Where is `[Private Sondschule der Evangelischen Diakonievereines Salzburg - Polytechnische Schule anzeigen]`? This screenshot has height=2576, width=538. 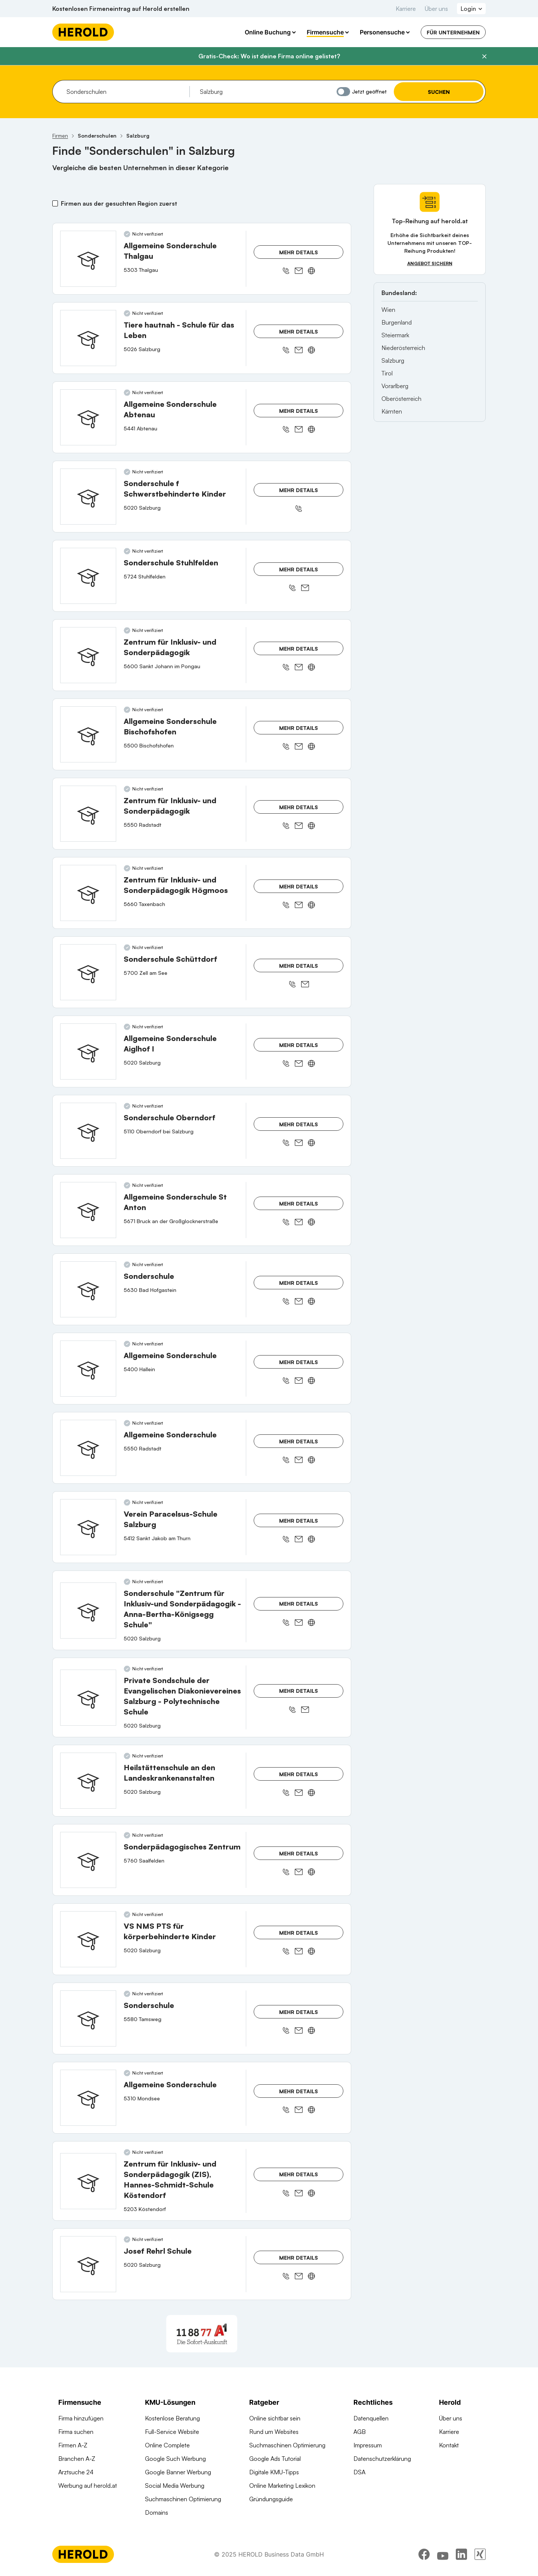 [Private Sondschule der Evangelischen Diakonievereines Salzburg - Polytechnische Schule anzeigen] is located at coordinates (88, 1698).